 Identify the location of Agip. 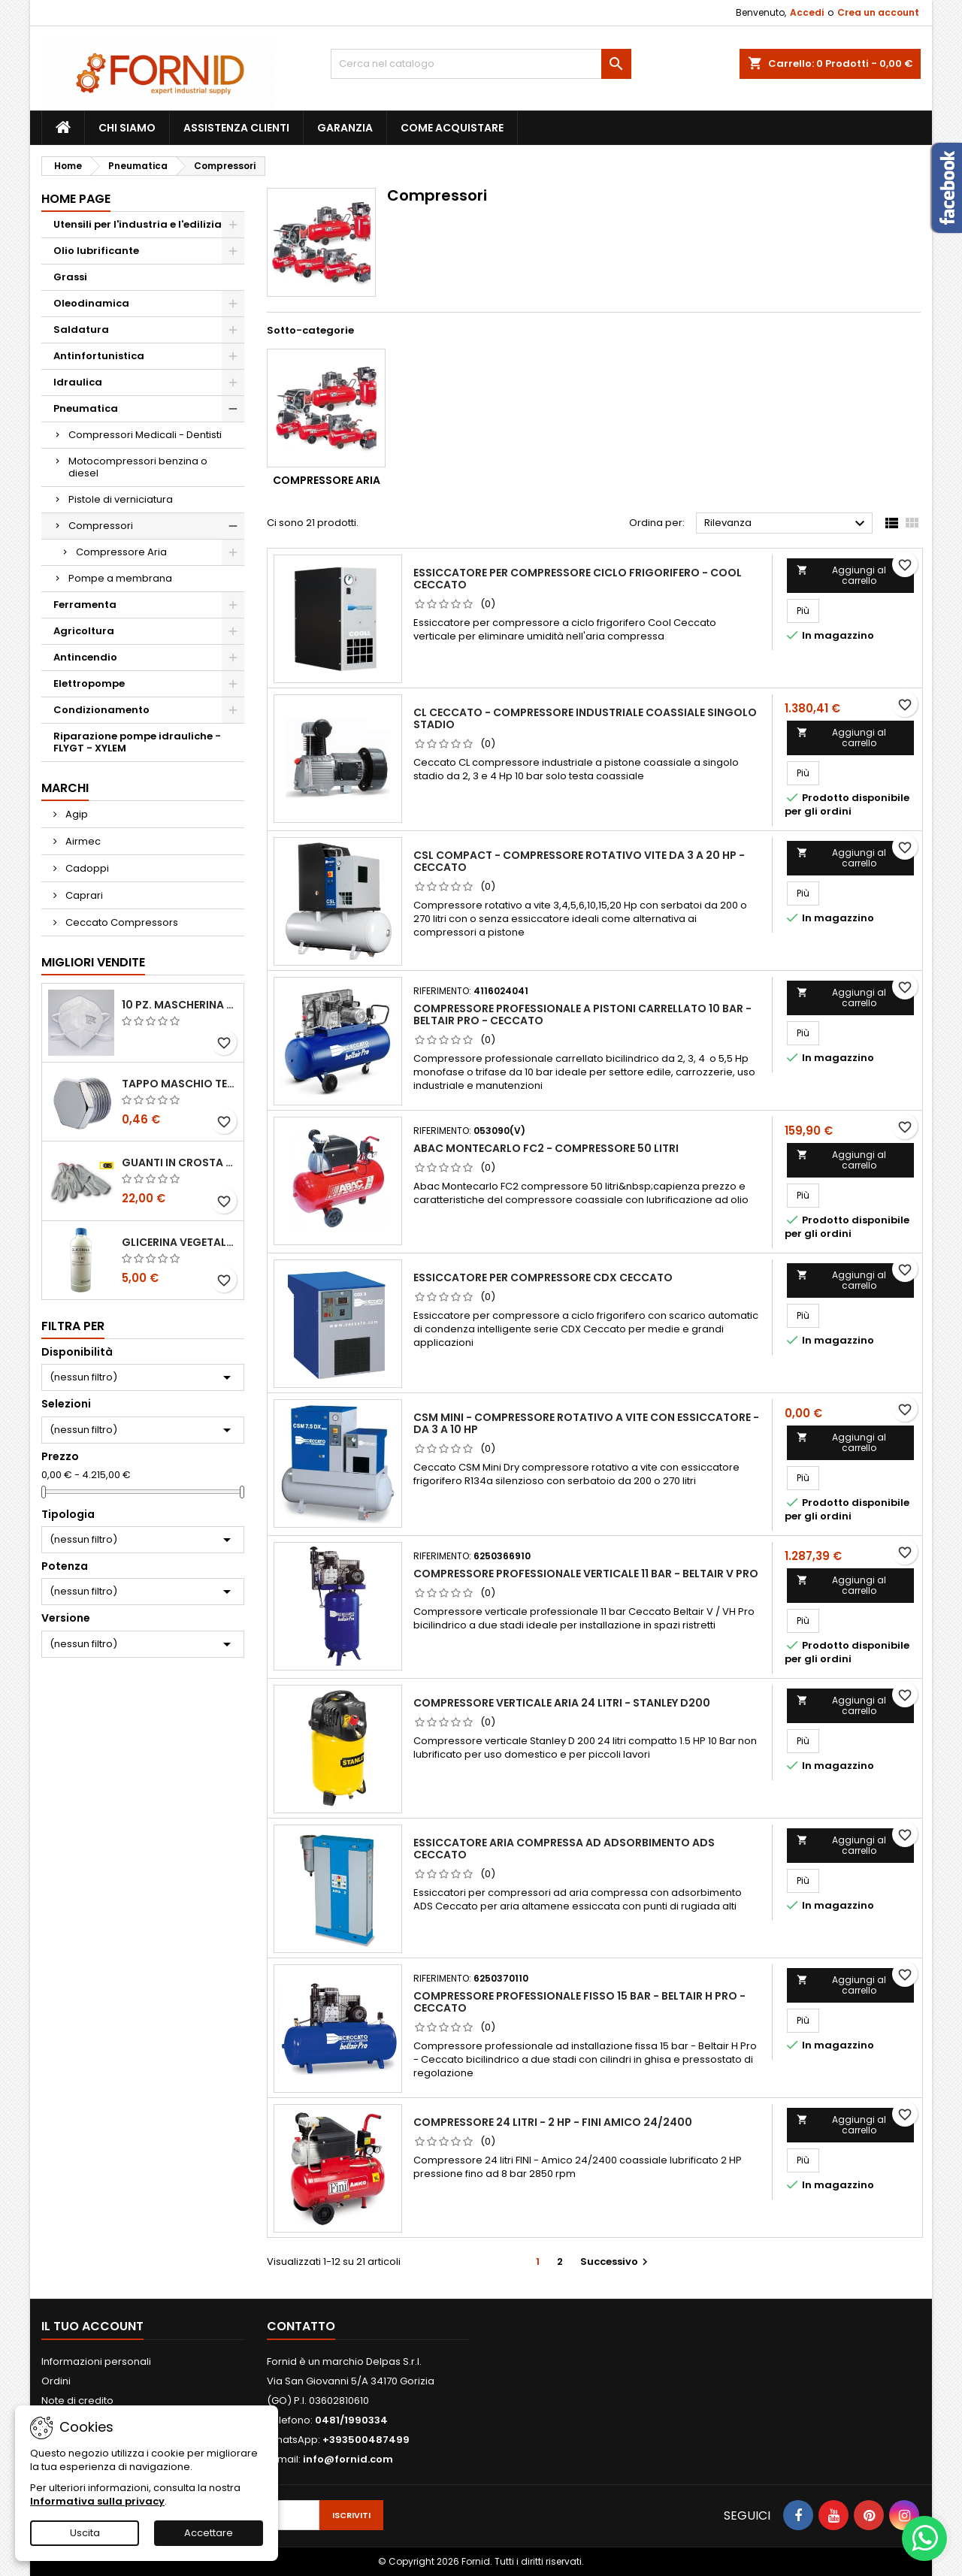
(75, 814).